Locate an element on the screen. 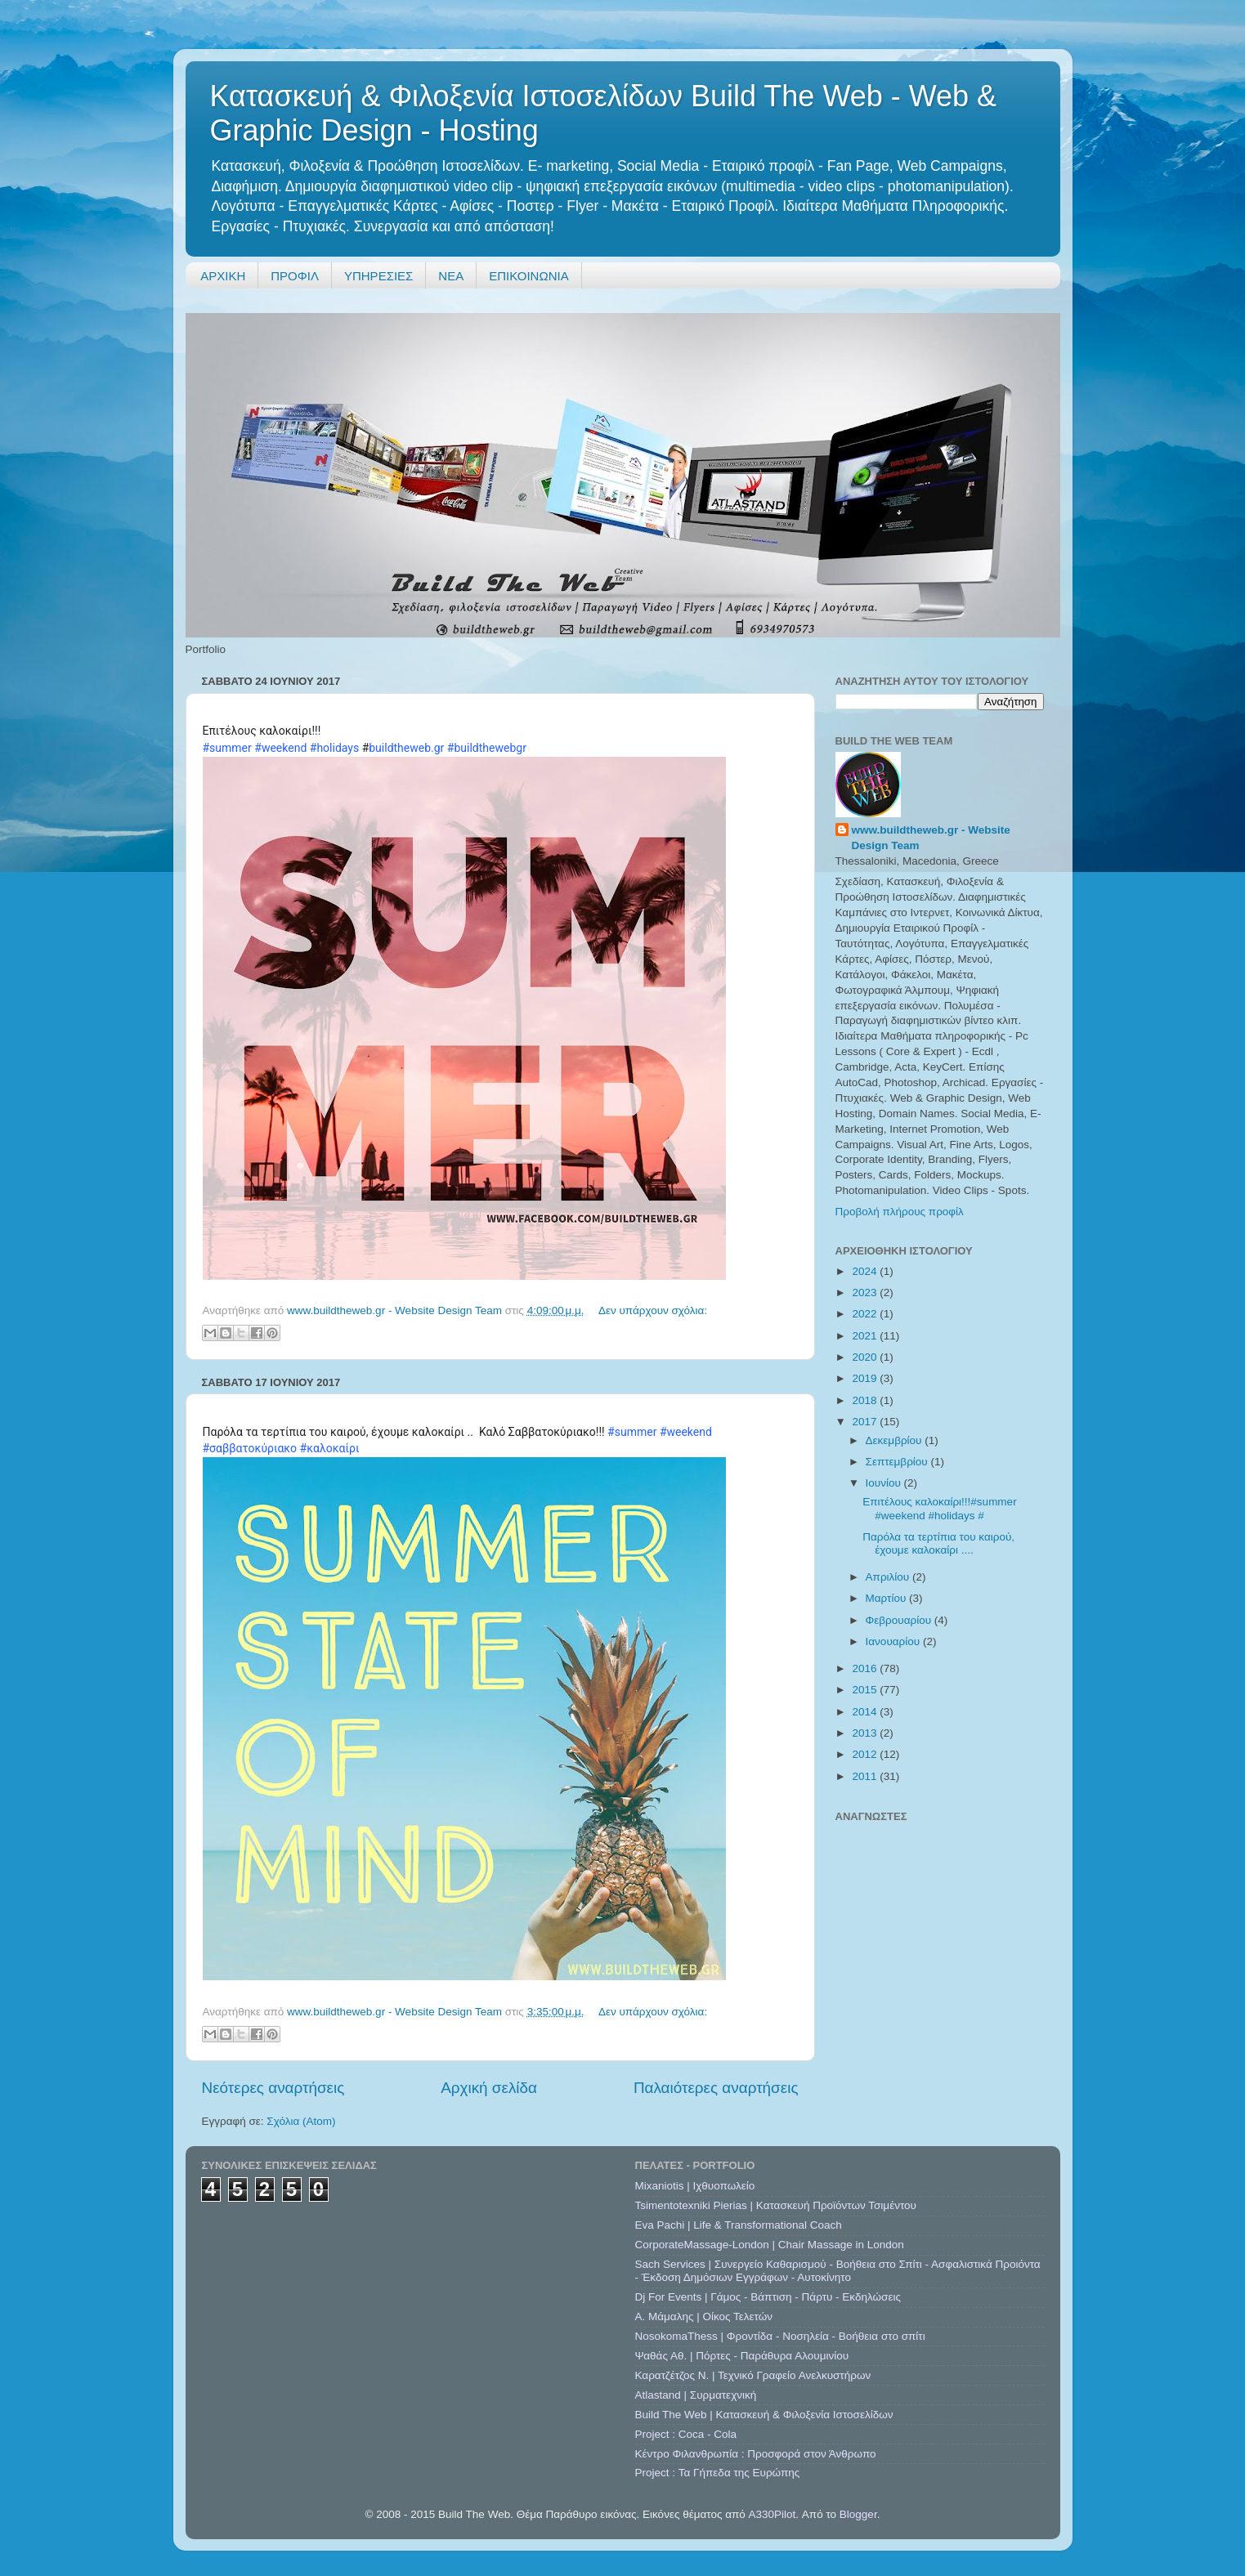  Προβολή πλήρους προφίλ is located at coordinates (899, 1211).